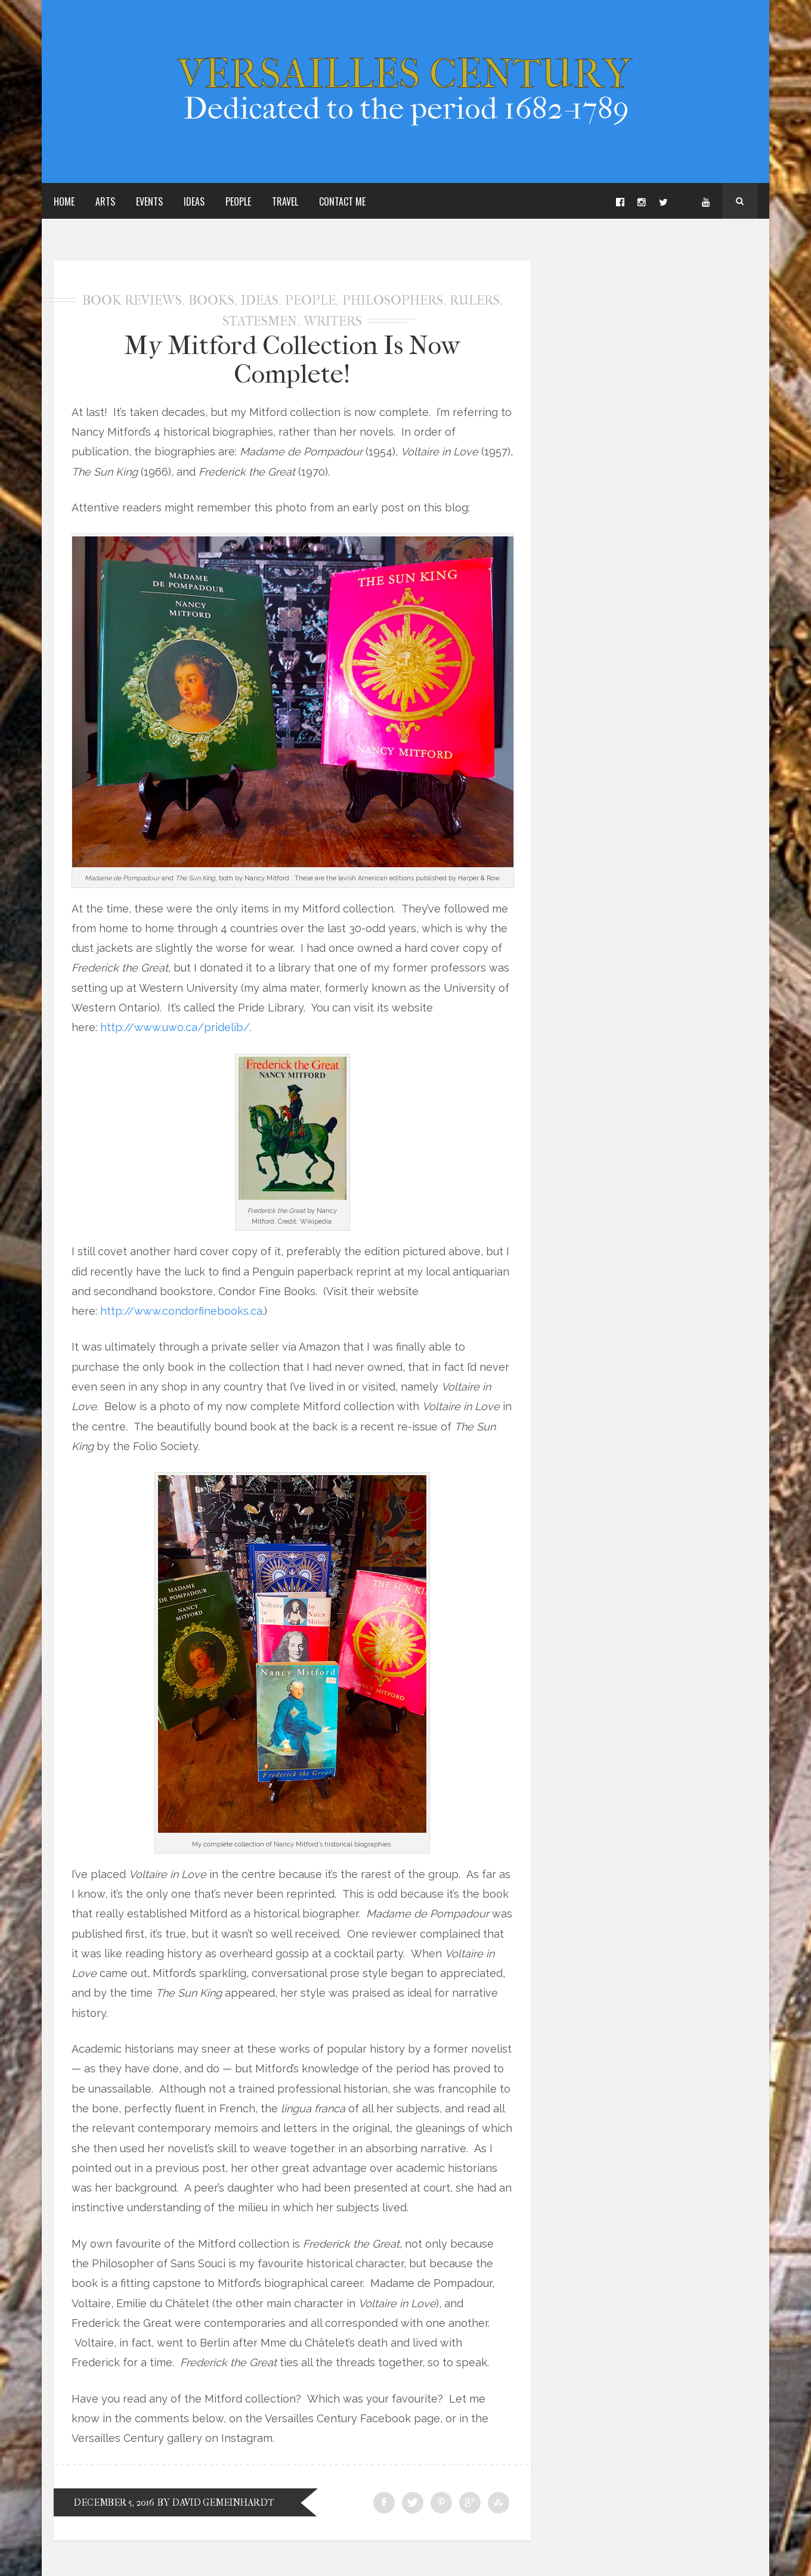  I want to click on Rulers, so click(475, 300).